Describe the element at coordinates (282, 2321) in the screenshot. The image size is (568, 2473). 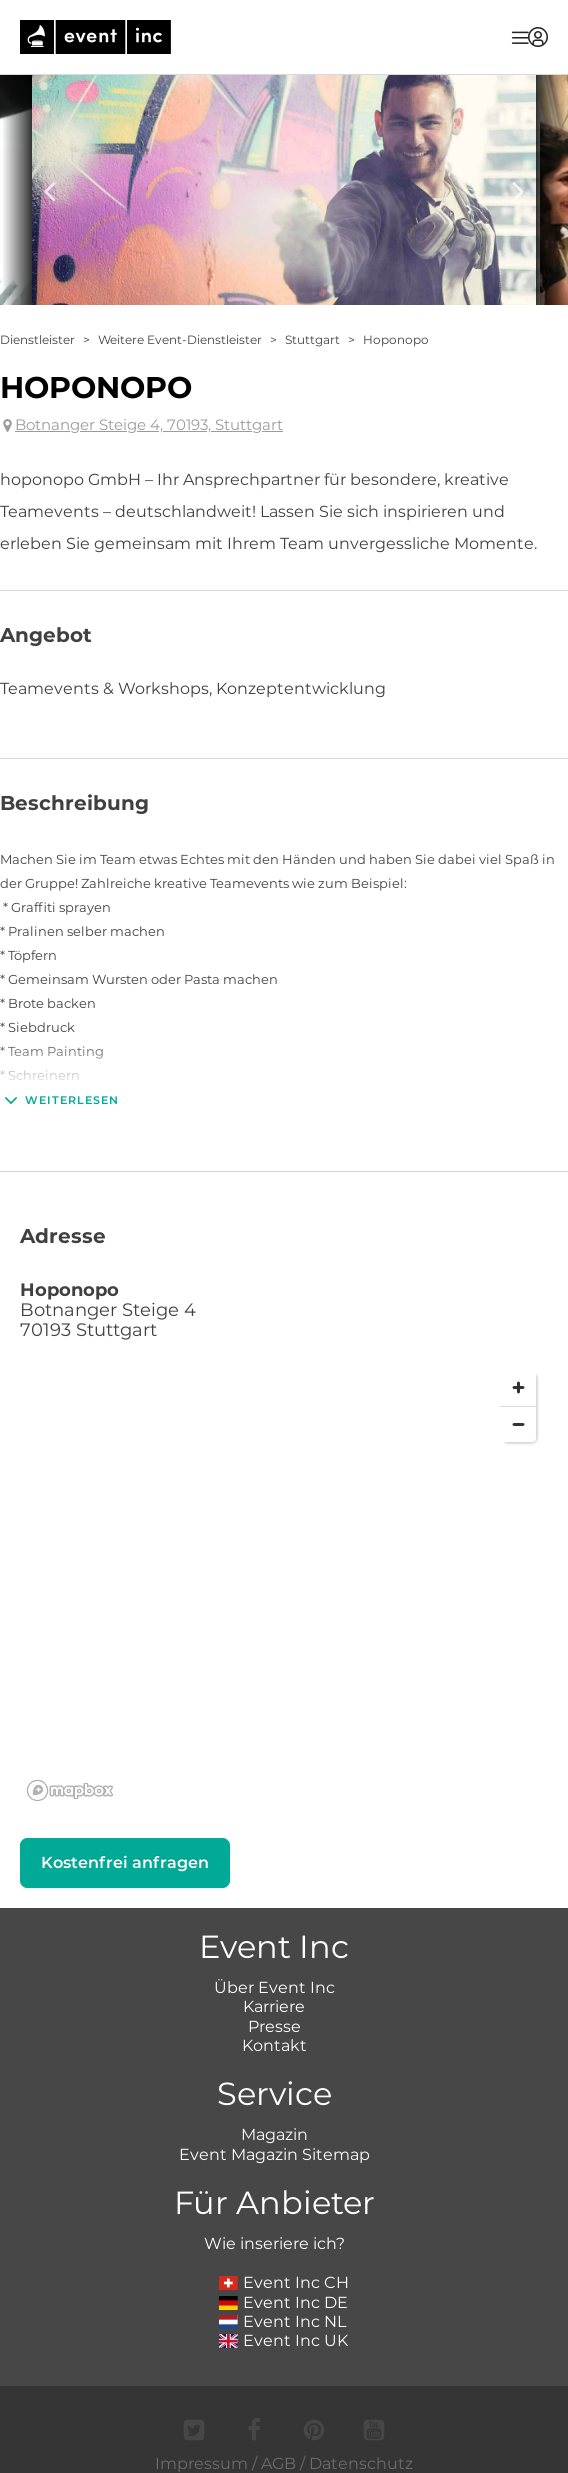
I see `Event Inc NL` at that location.